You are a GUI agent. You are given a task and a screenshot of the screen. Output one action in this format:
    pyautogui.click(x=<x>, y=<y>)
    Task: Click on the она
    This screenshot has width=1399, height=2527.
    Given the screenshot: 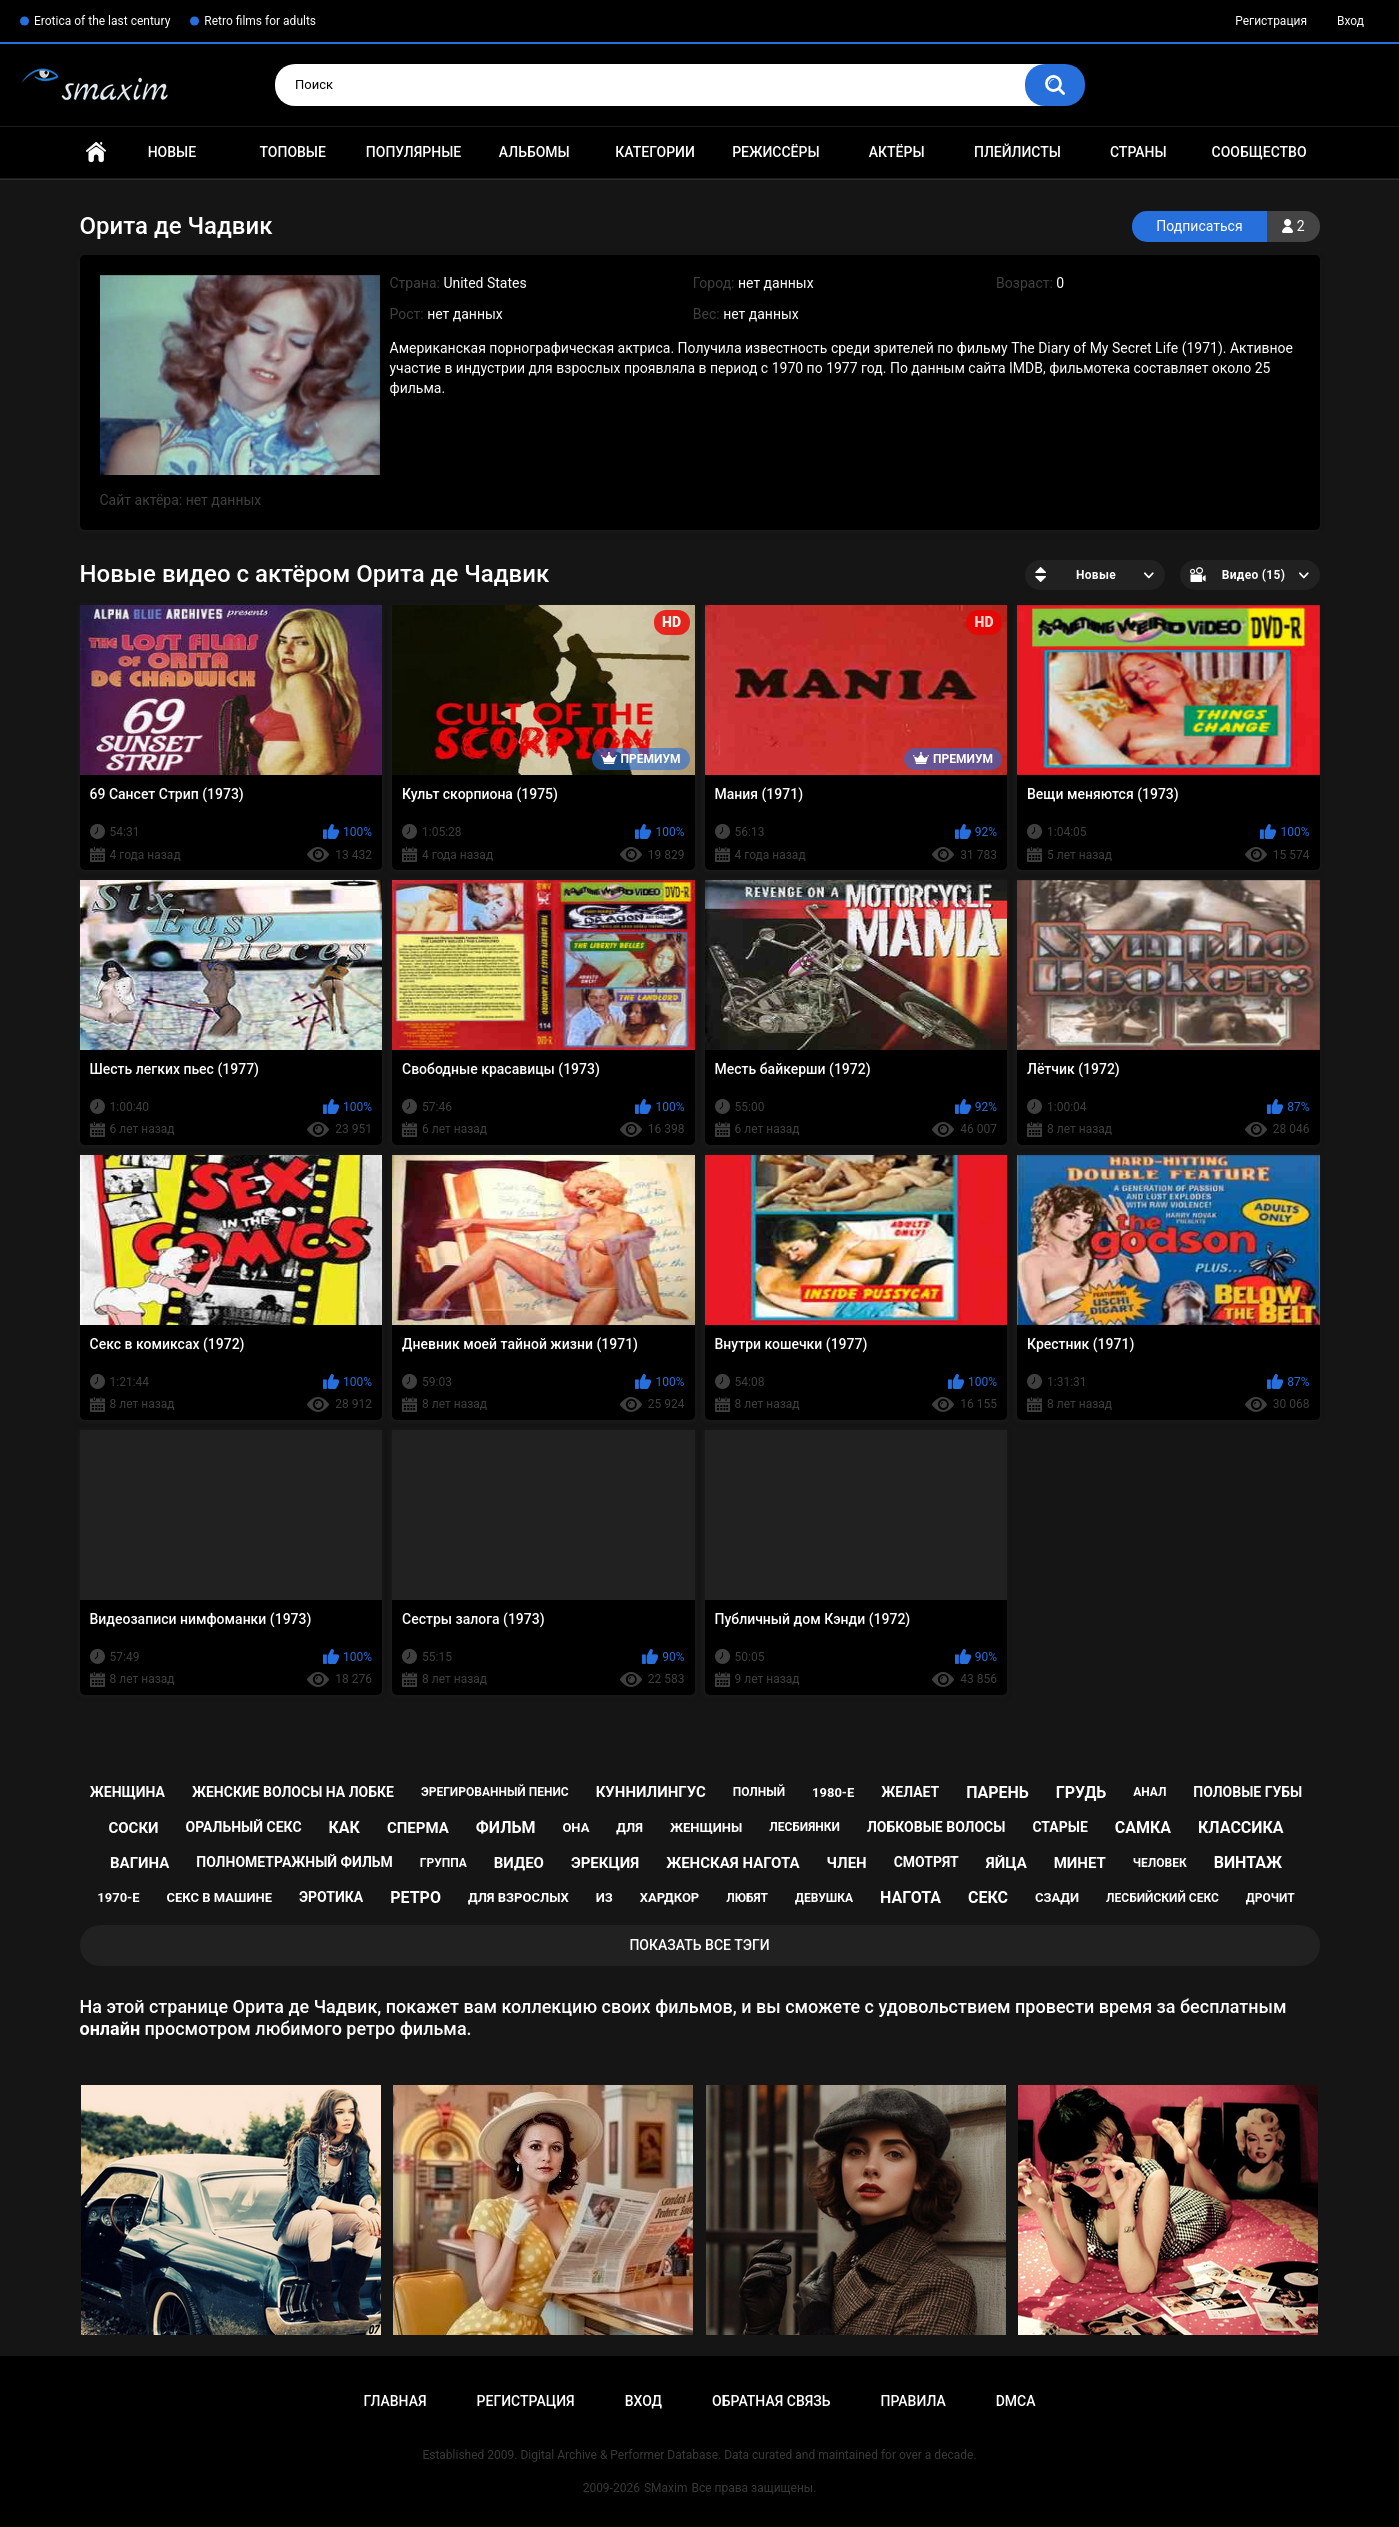 What is the action you would take?
    pyautogui.click(x=575, y=1827)
    